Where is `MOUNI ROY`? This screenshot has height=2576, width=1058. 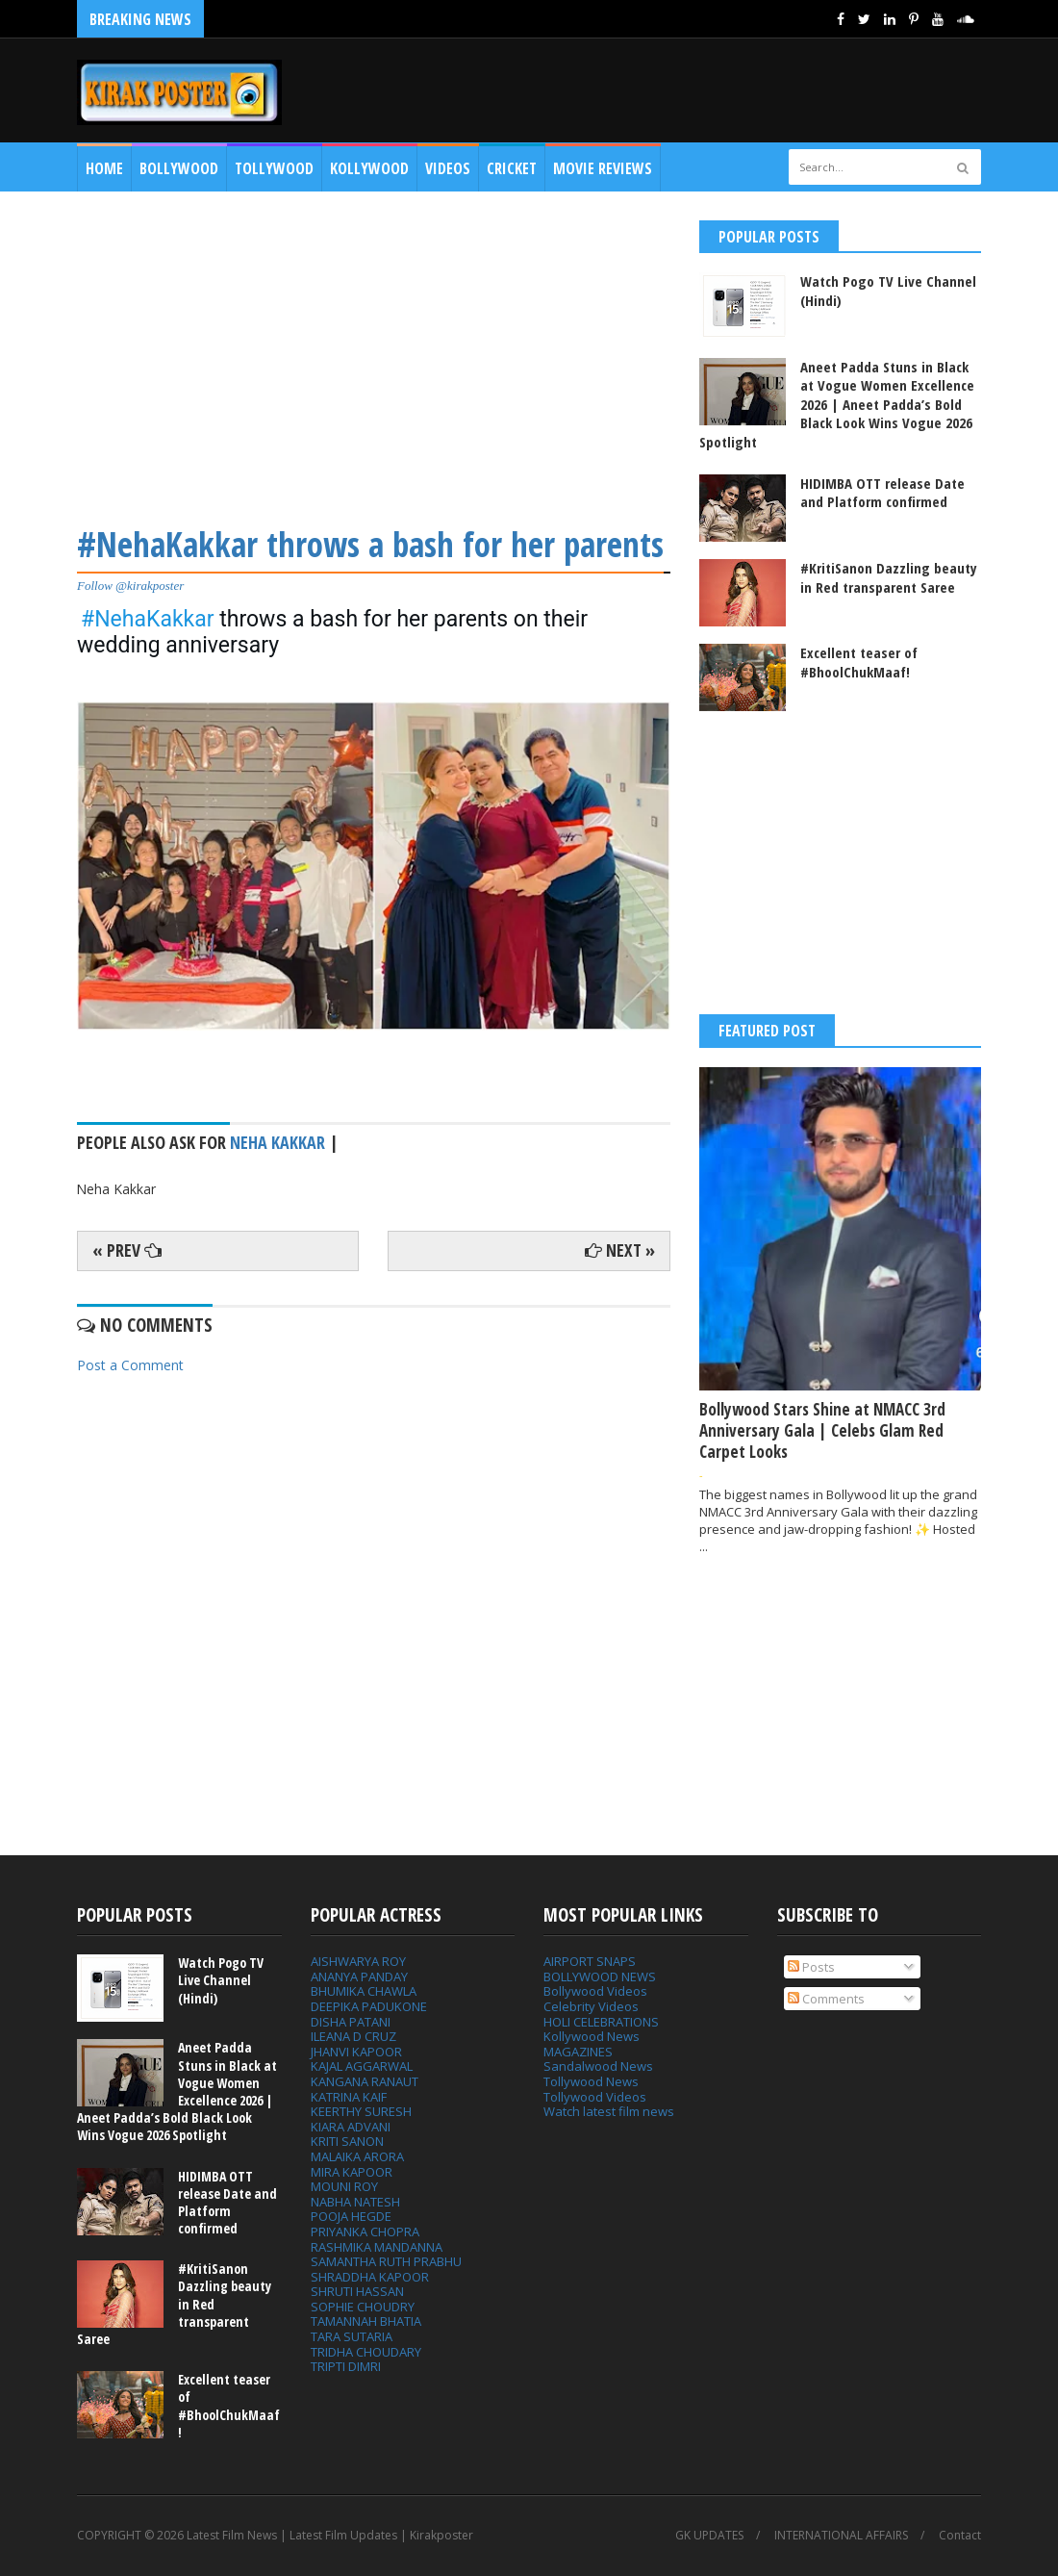
MOUNI ROY is located at coordinates (344, 2186).